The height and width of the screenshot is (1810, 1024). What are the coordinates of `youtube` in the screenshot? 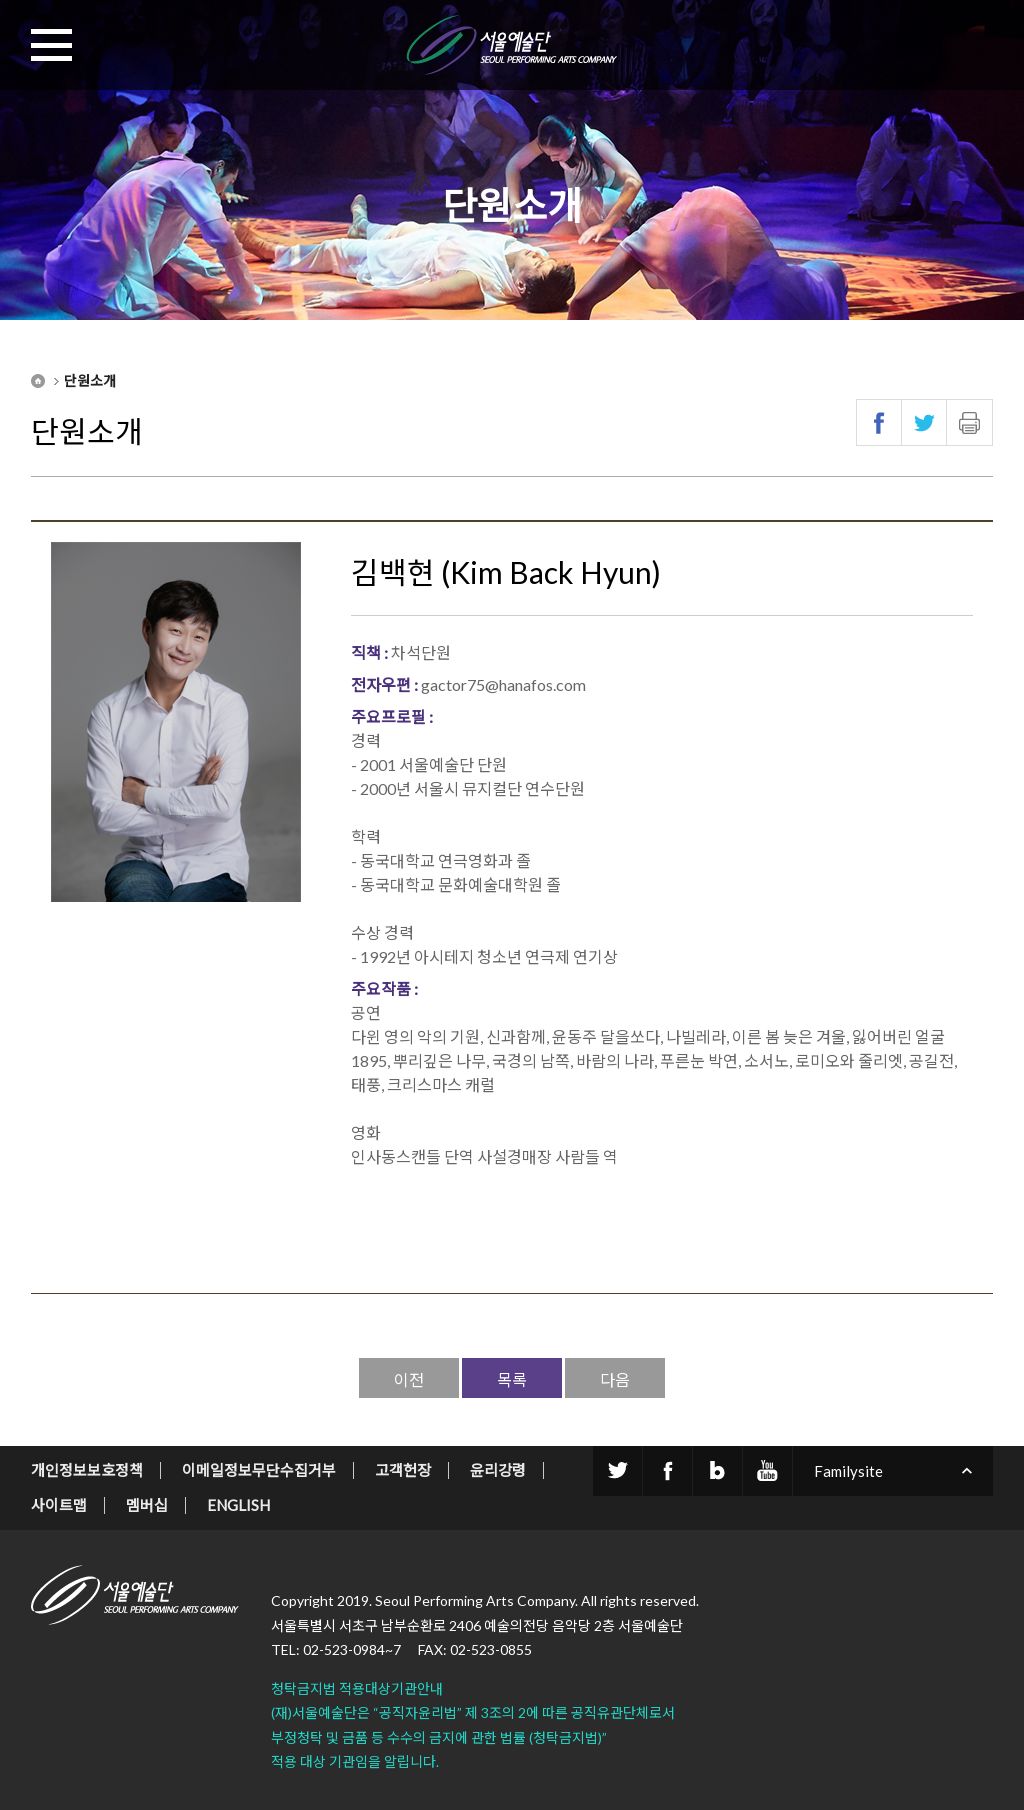 It's located at (767, 1471).